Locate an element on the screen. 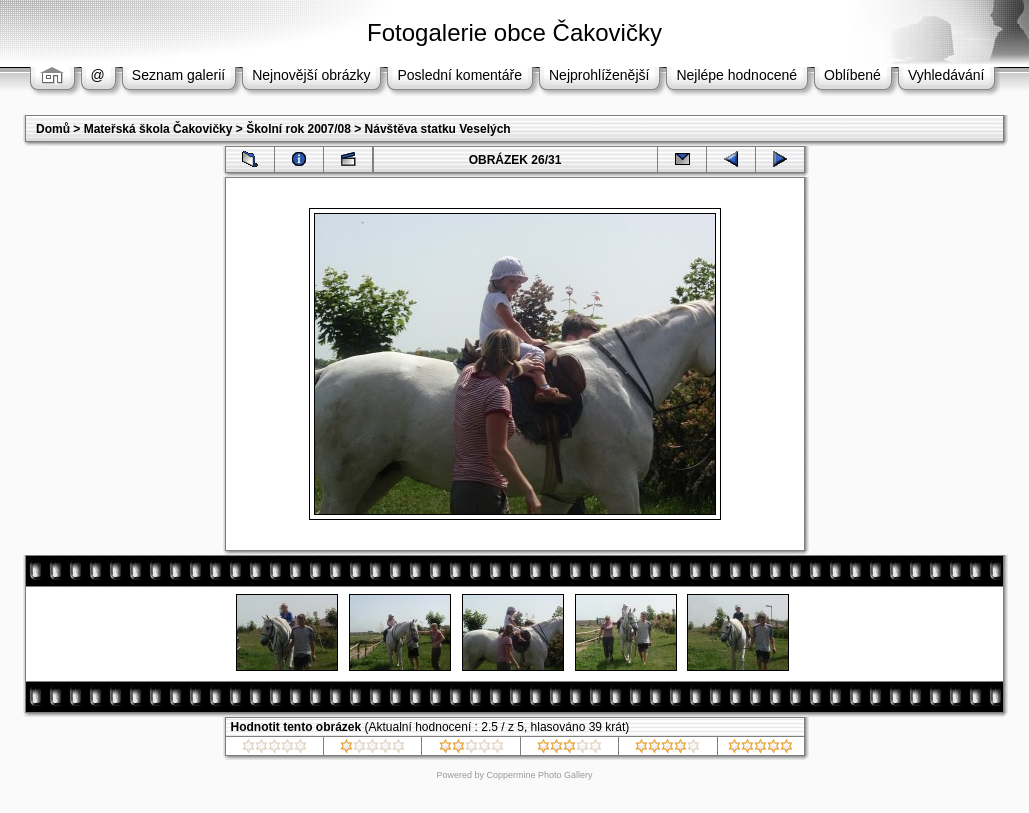  Návštěva statku Veselých is located at coordinates (438, 129).